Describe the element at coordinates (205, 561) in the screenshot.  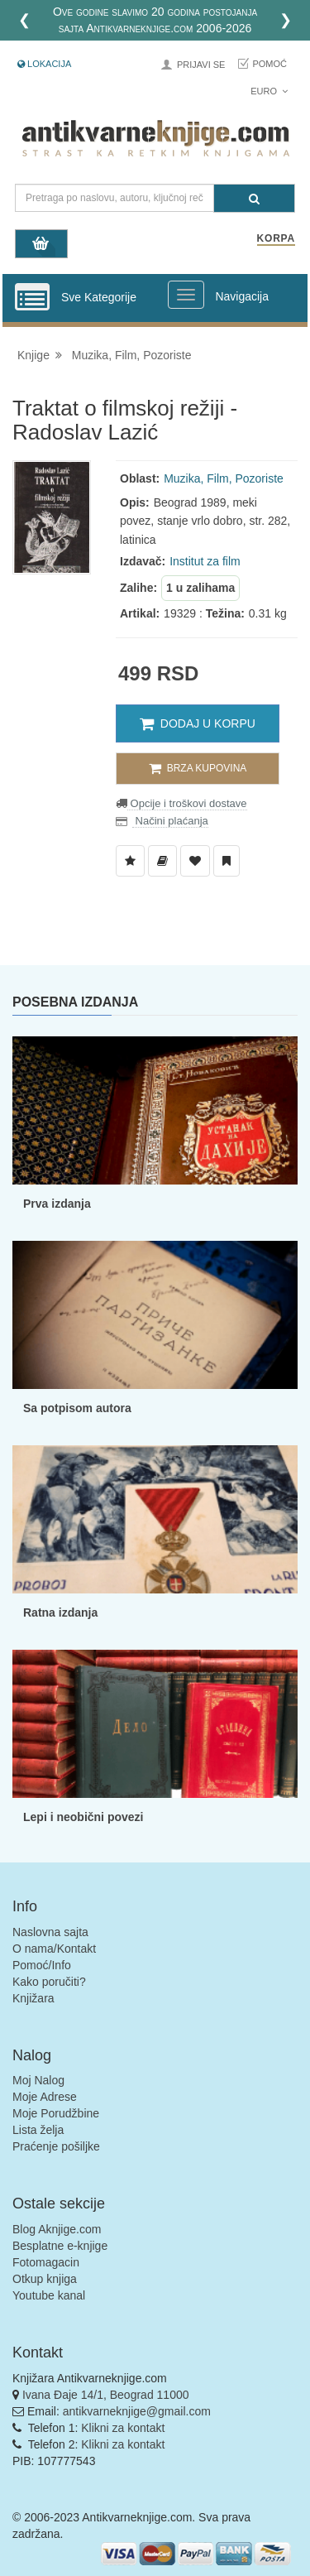
I see `Institut za film` at that location.